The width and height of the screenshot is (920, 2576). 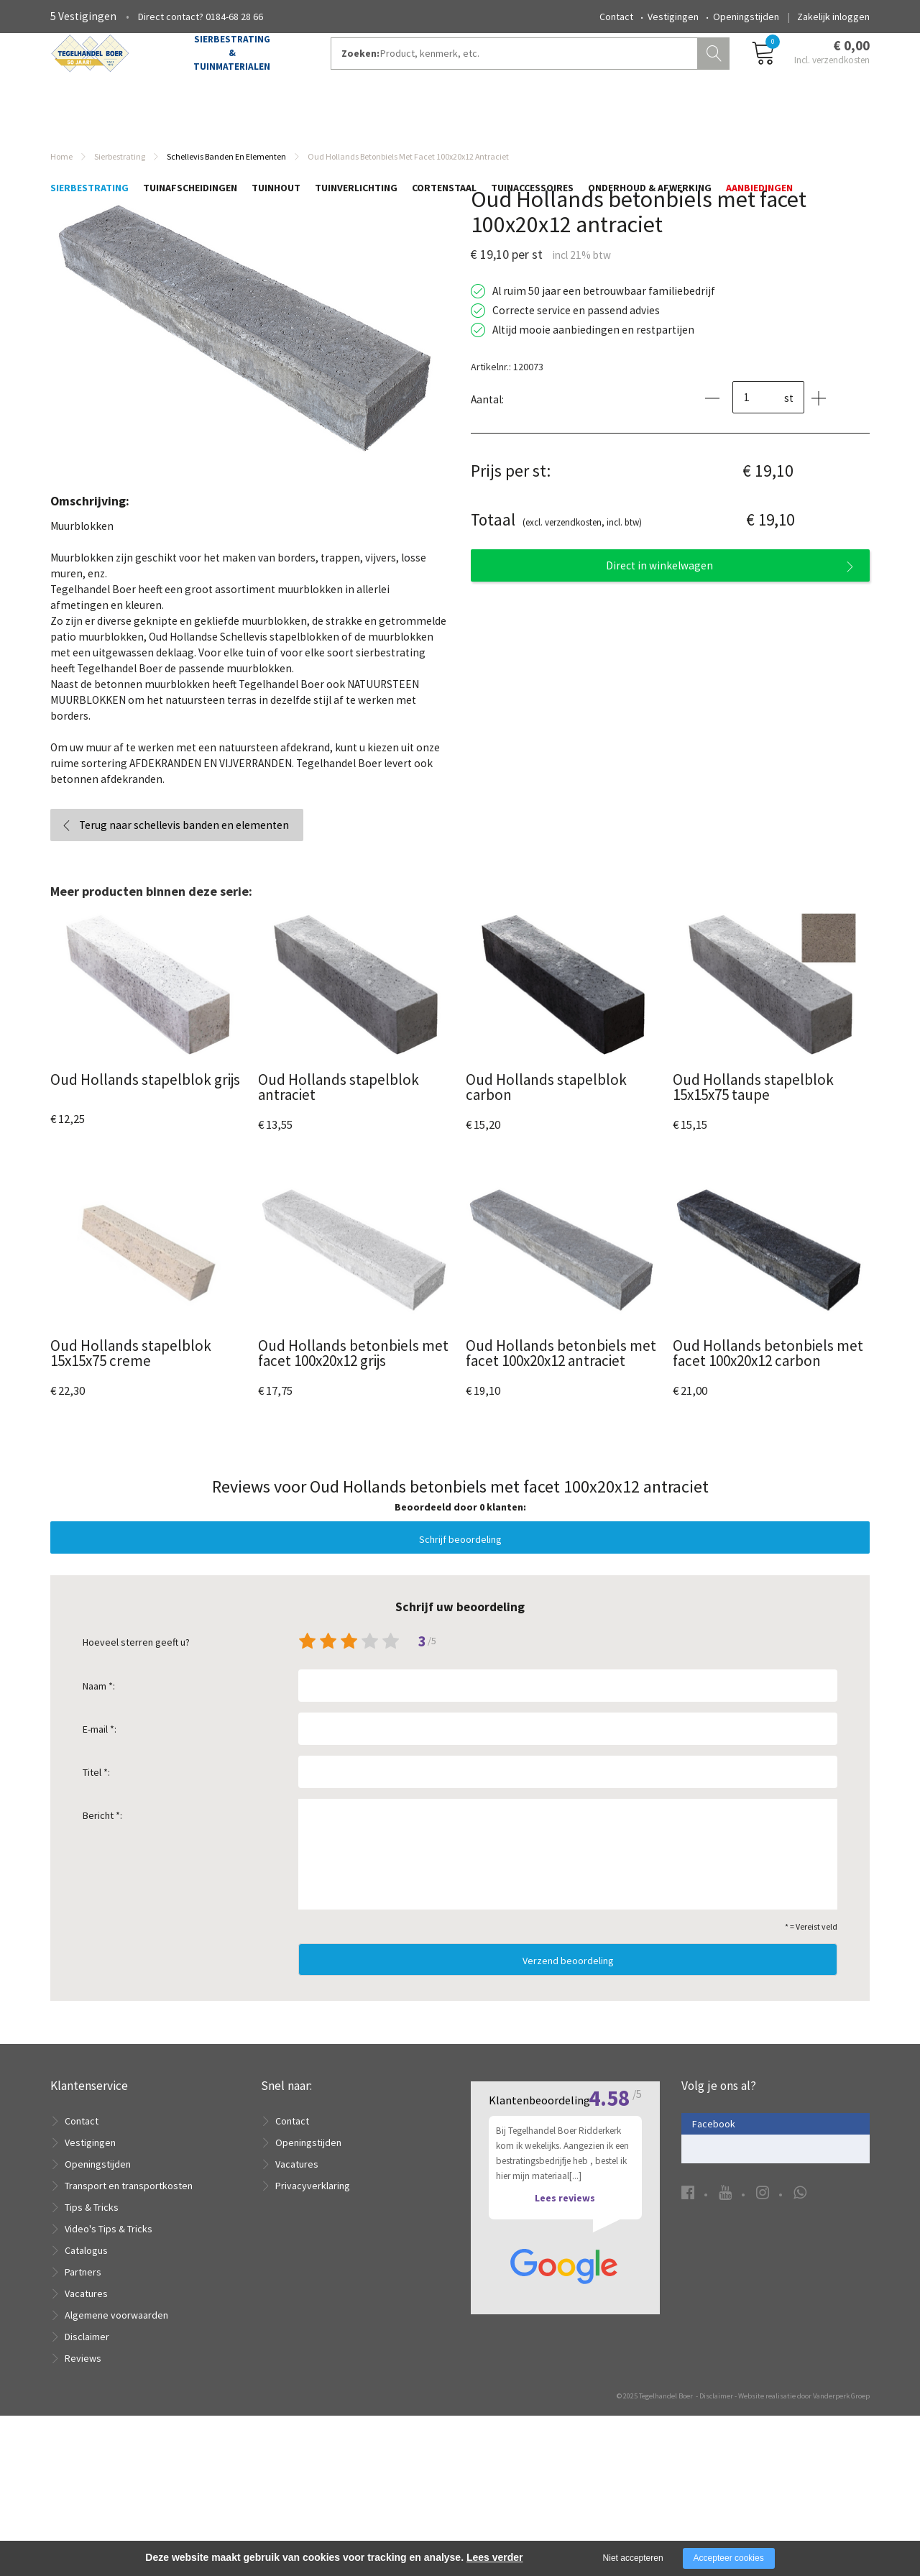 I want to click on Schellevis banden en elementen, so click(x=226, y=173).